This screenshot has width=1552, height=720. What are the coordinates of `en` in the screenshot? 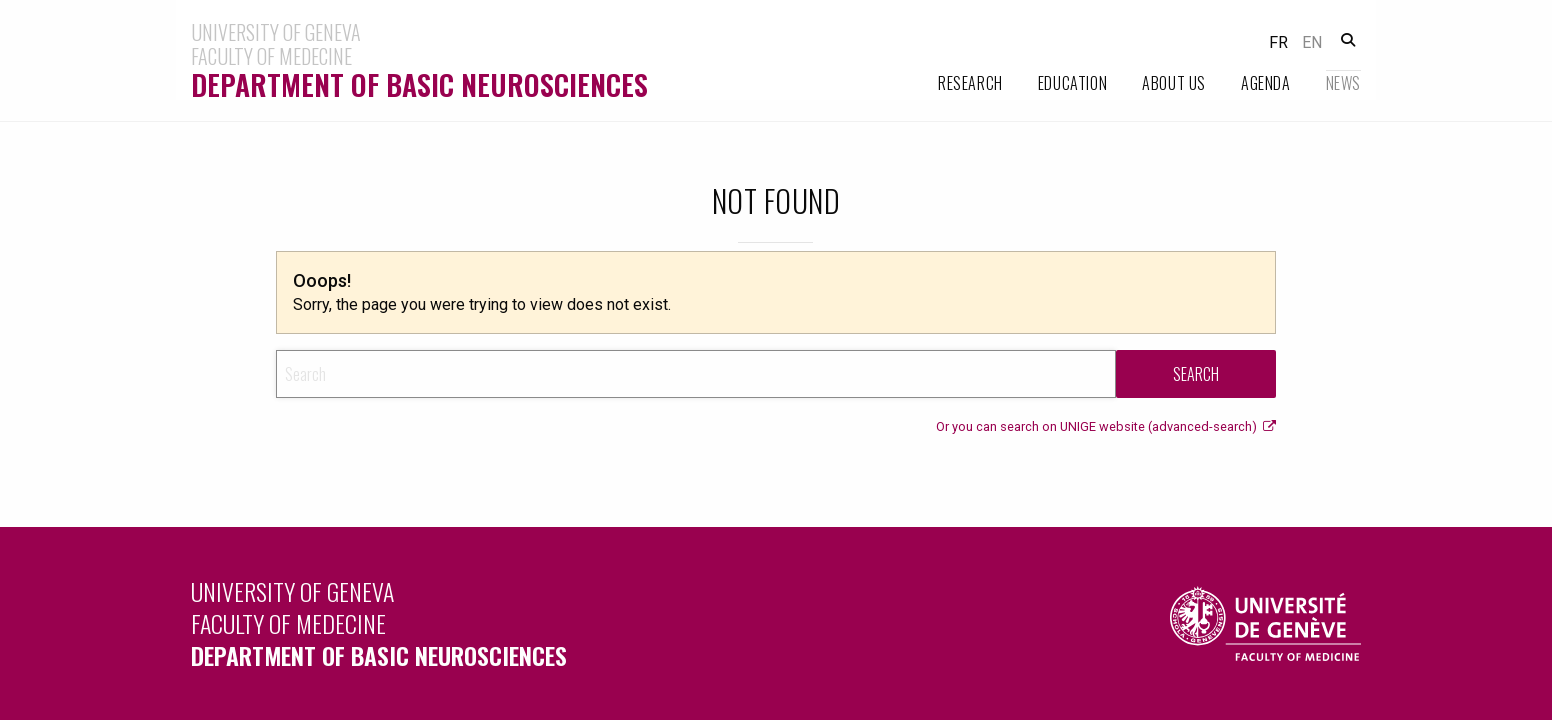 It's located at (1312, 42).